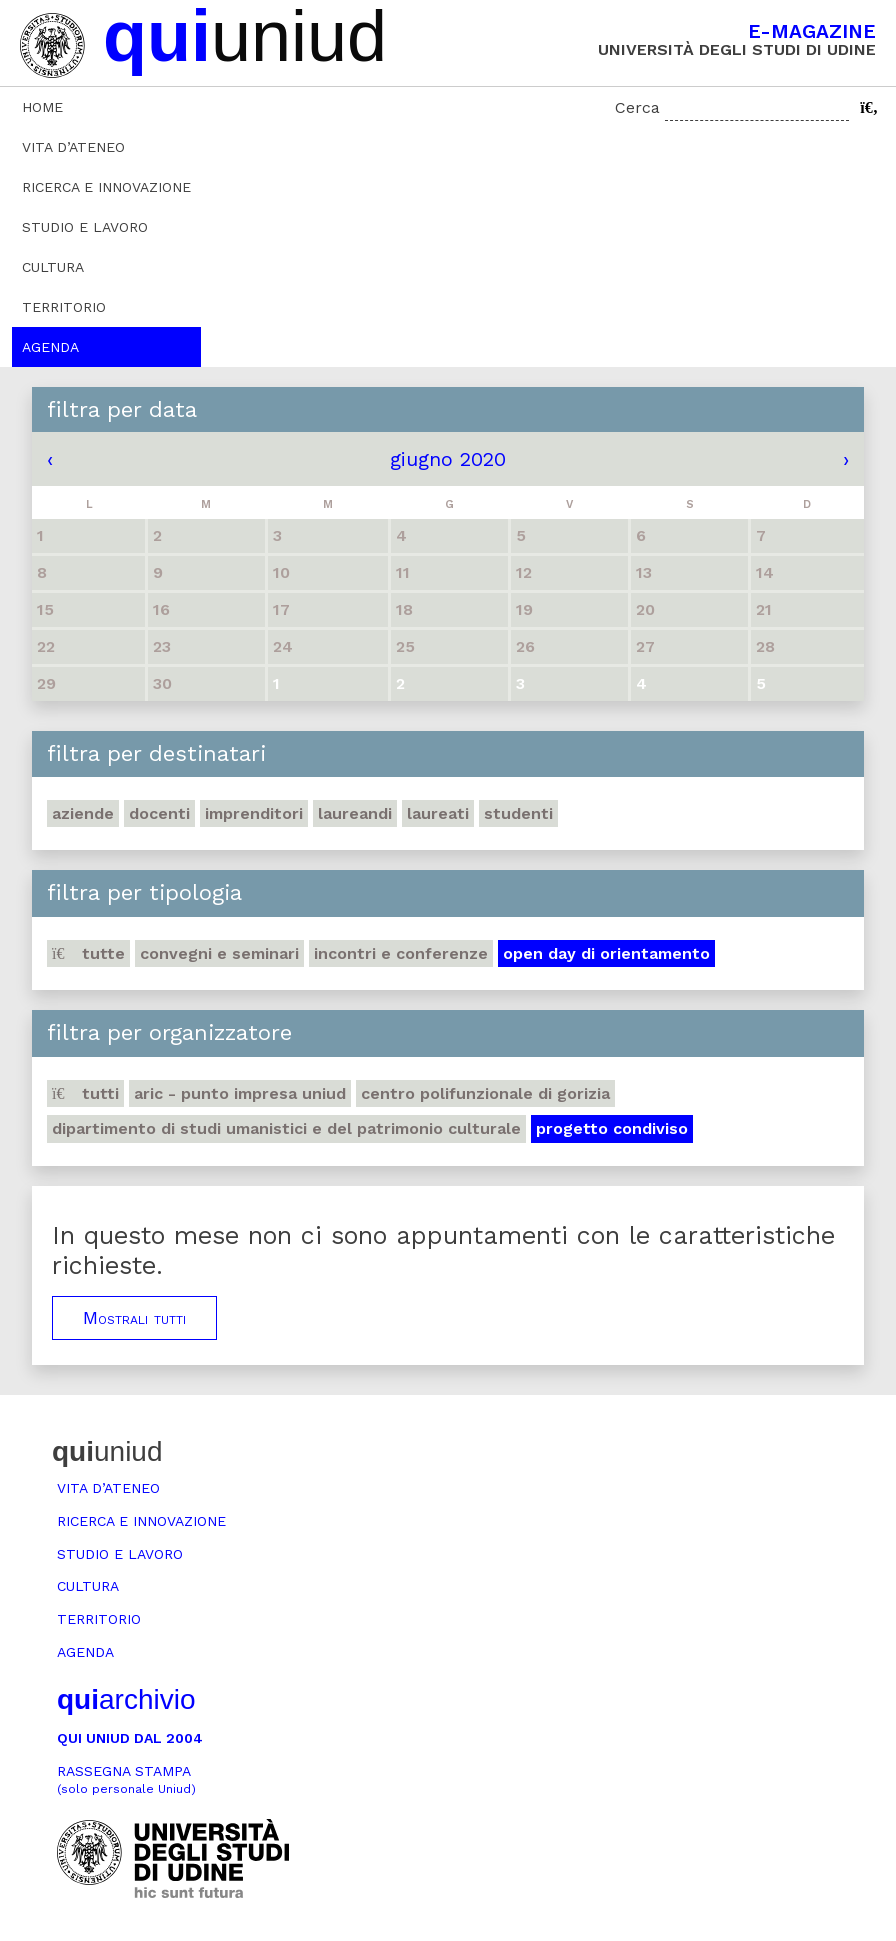  Describe the element at coordinates (85, 1093) in the screenshot. I see `Tutti` at that location.